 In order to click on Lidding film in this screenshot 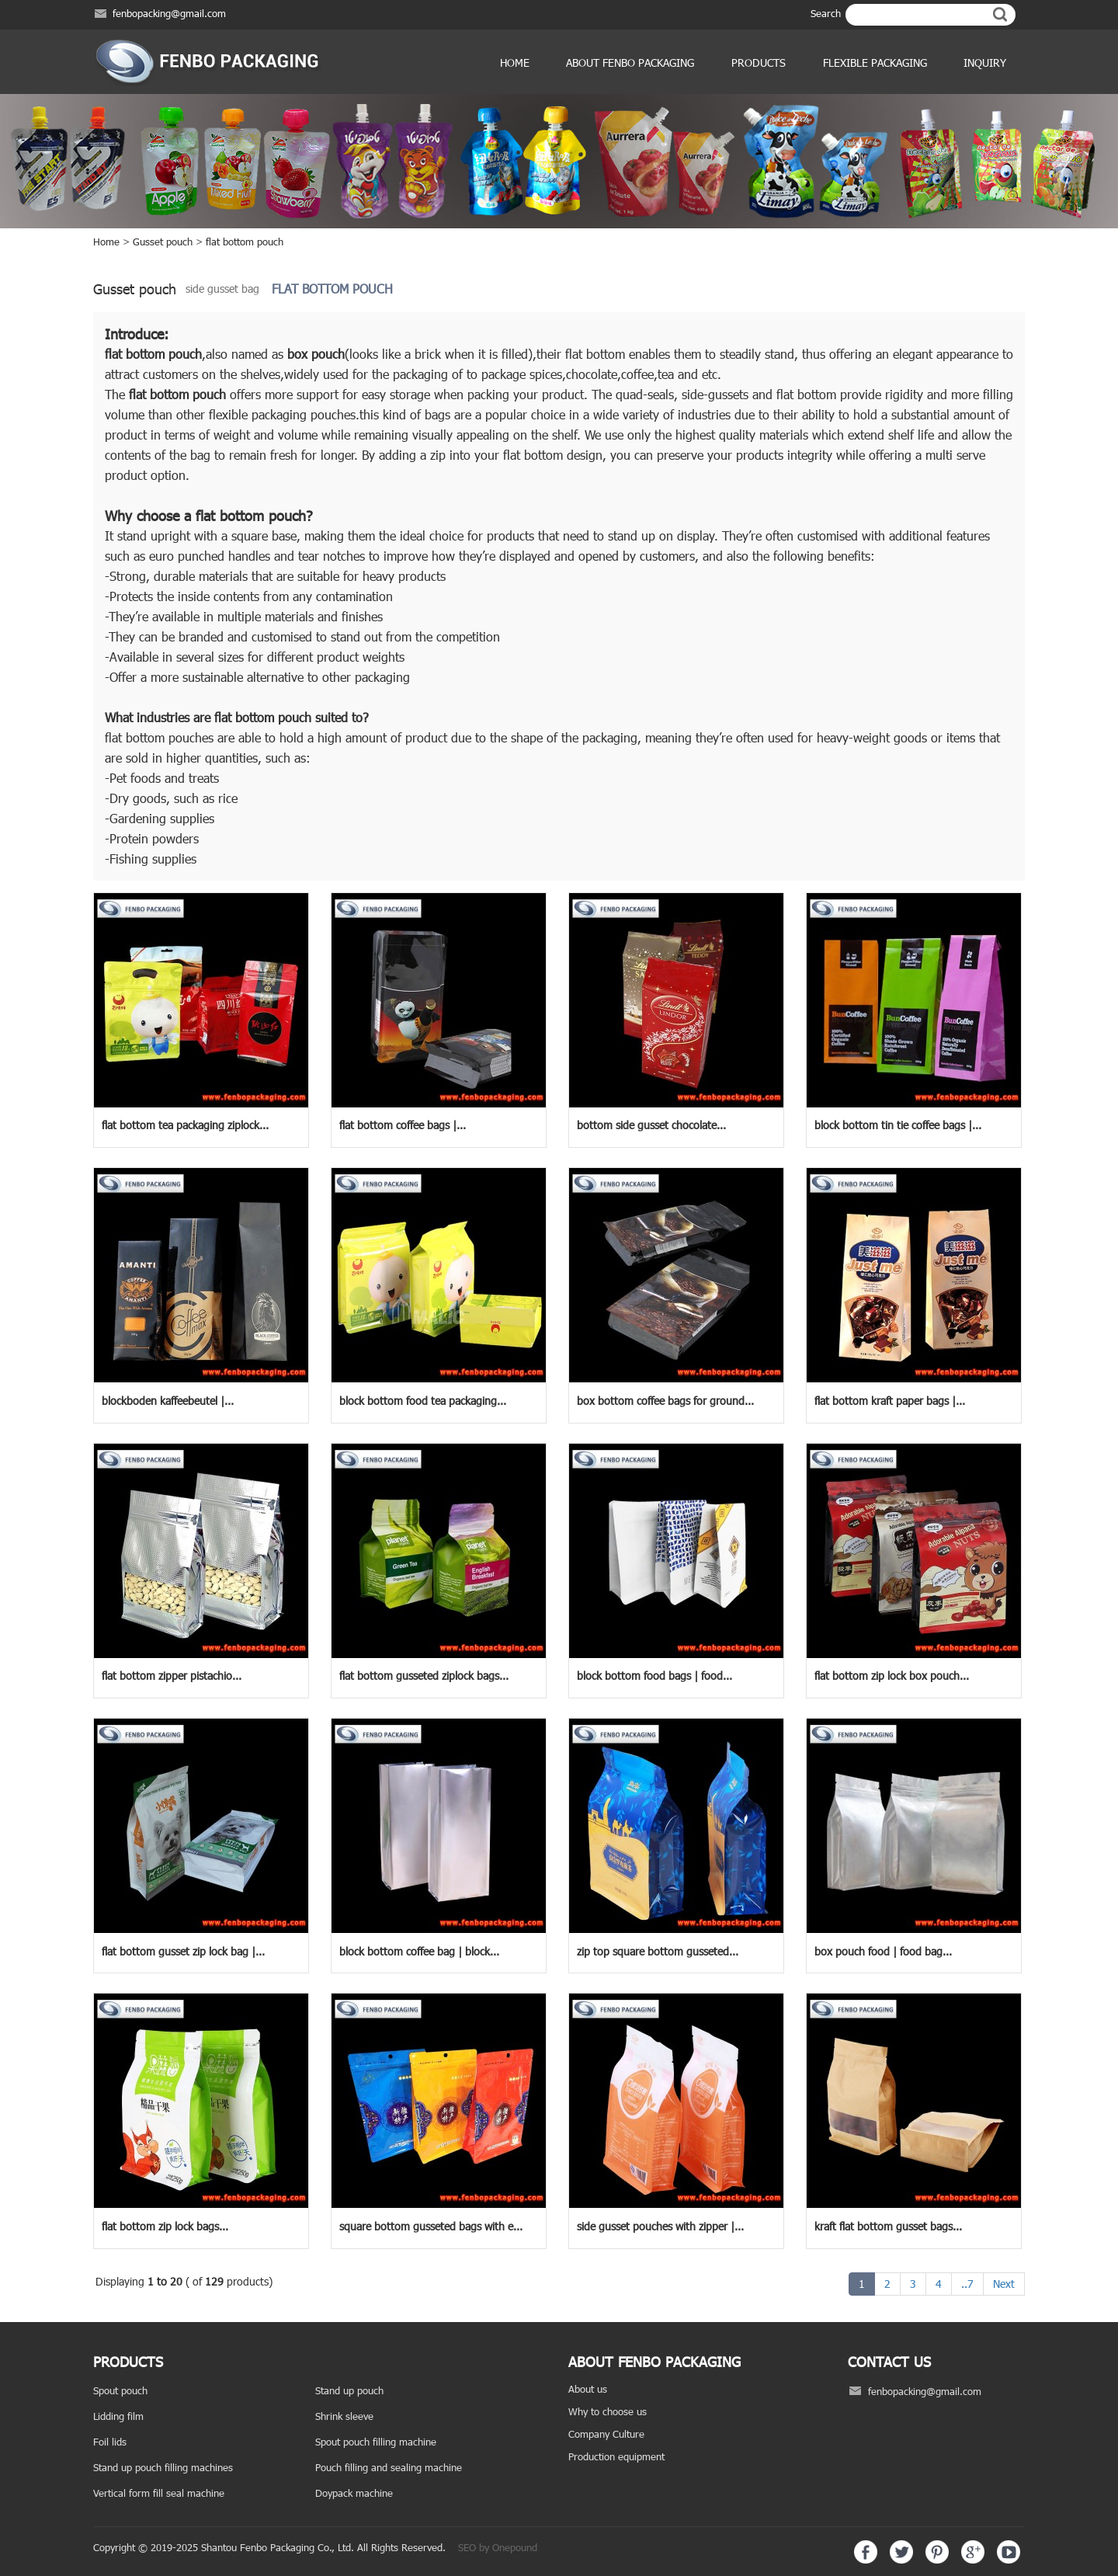, I will do `click(118, 2416)`.